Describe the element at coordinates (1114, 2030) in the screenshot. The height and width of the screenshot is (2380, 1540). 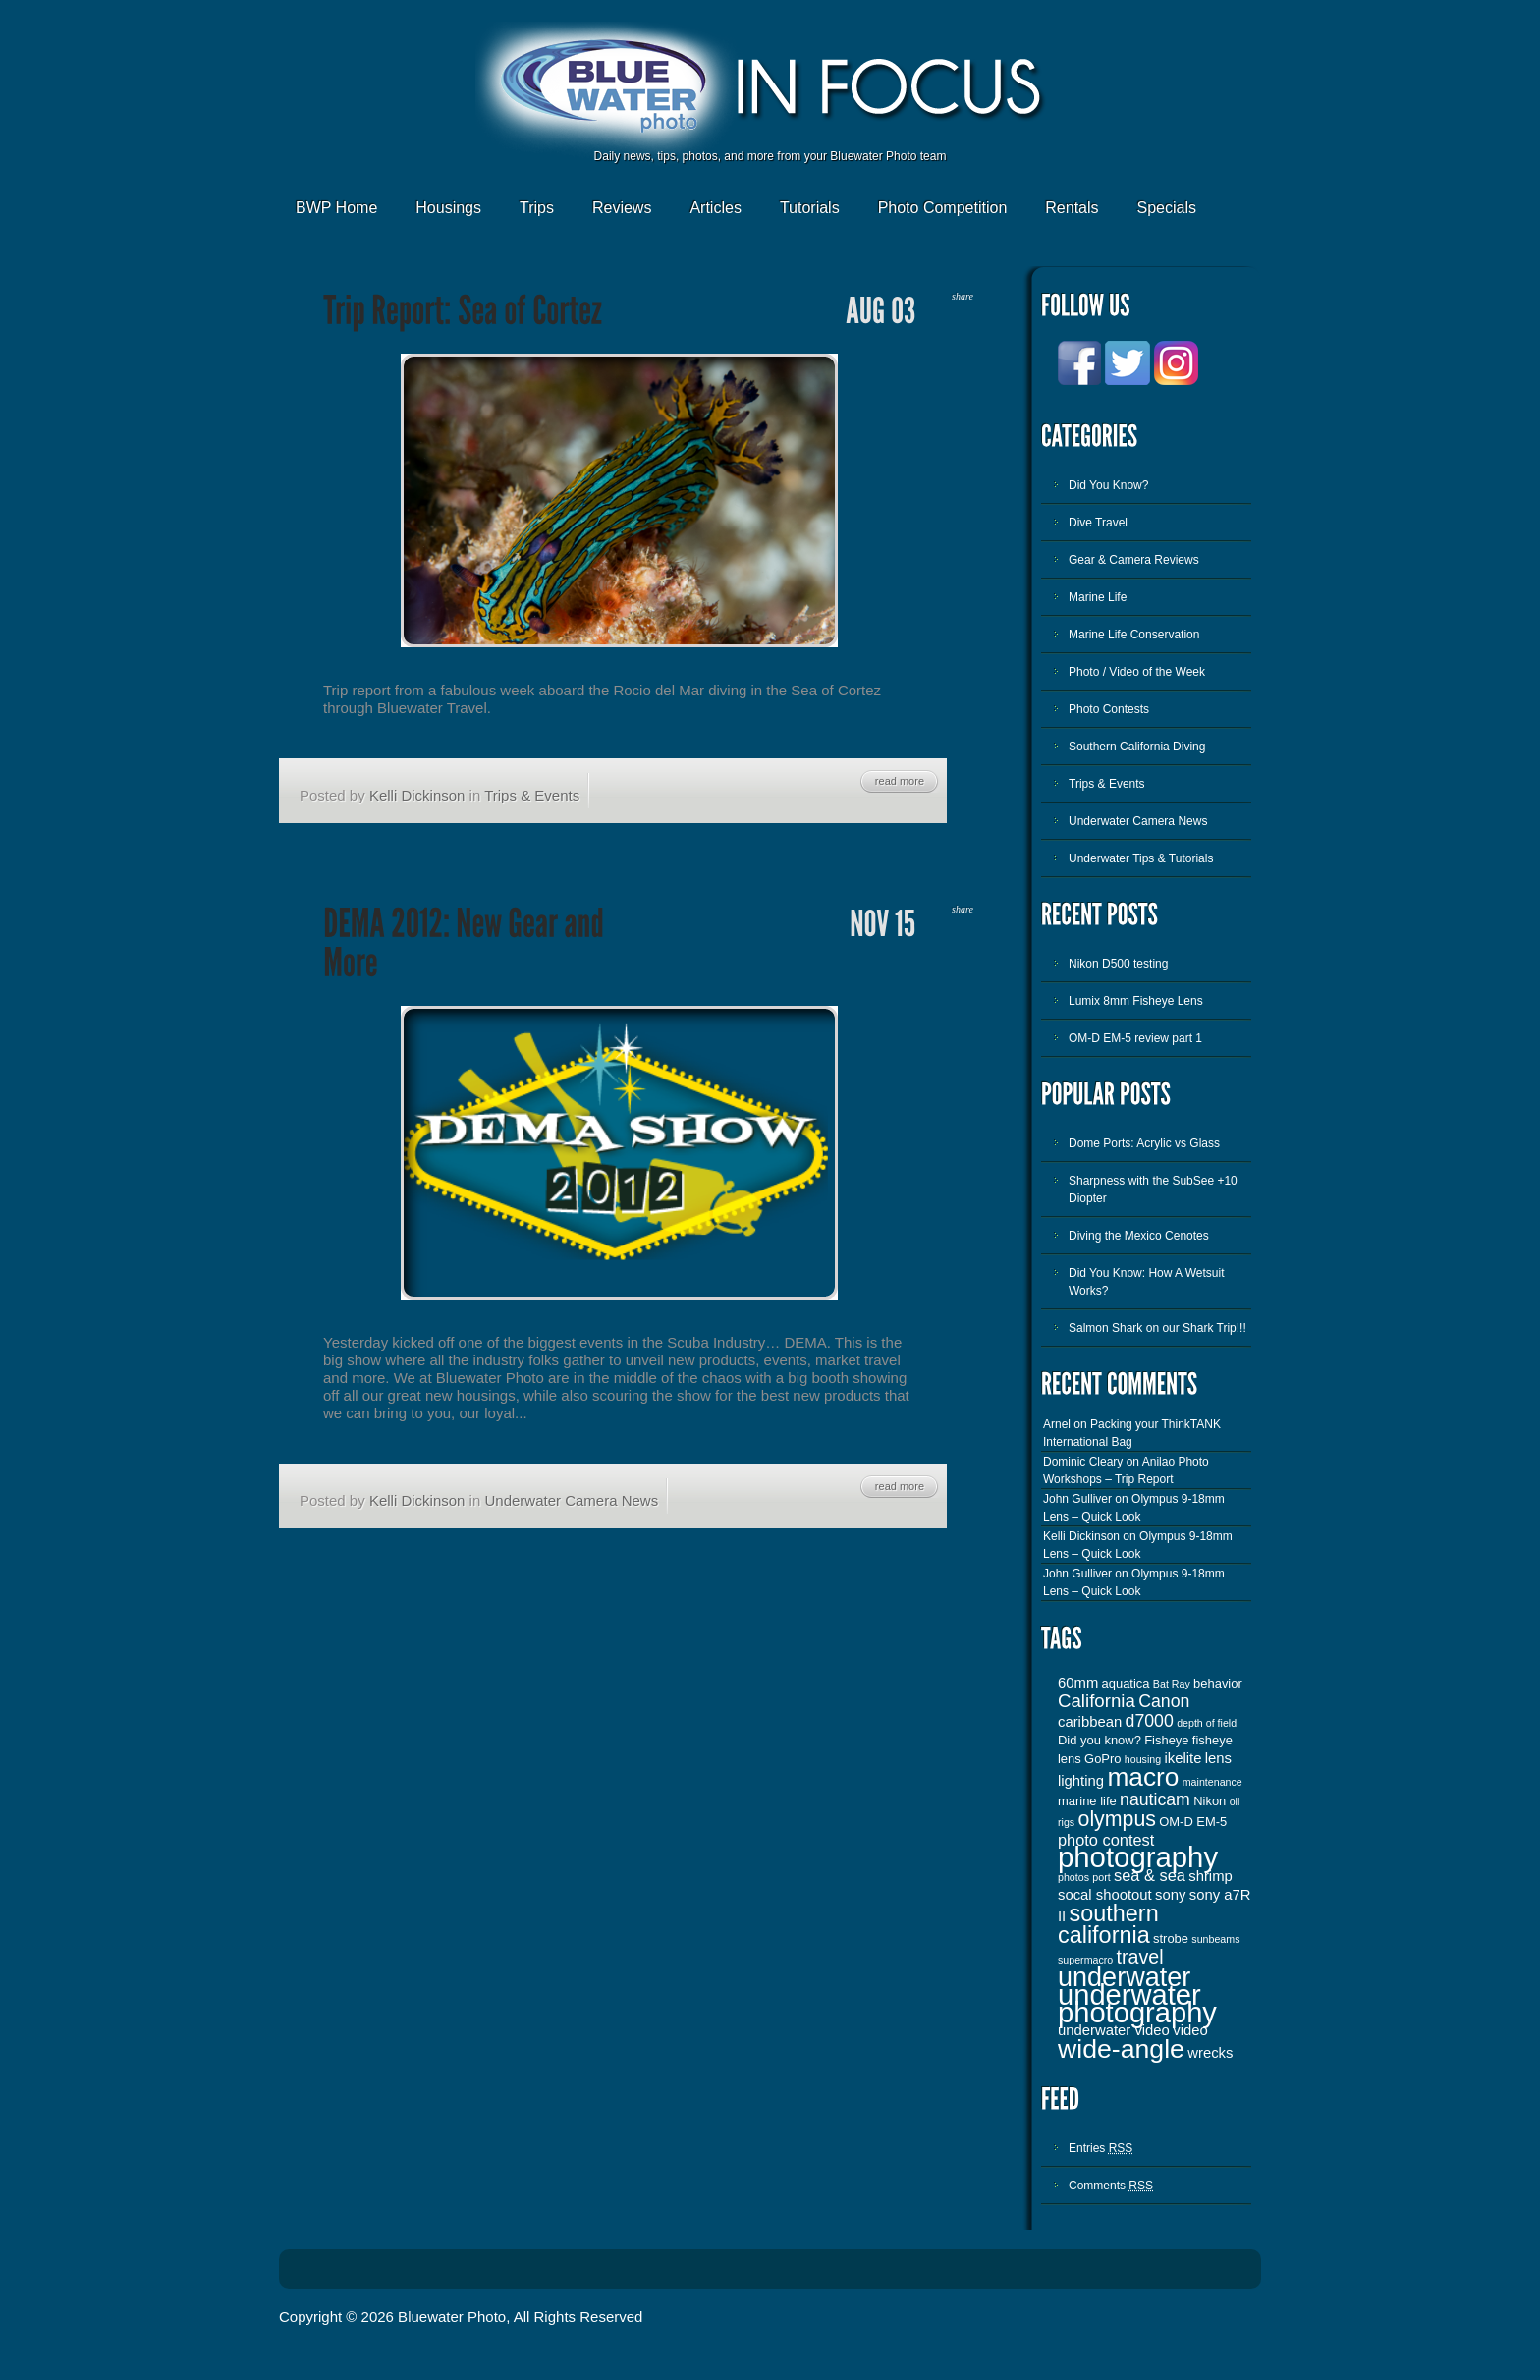
I see `underwater video [underwater video (4 items)]` at that location.